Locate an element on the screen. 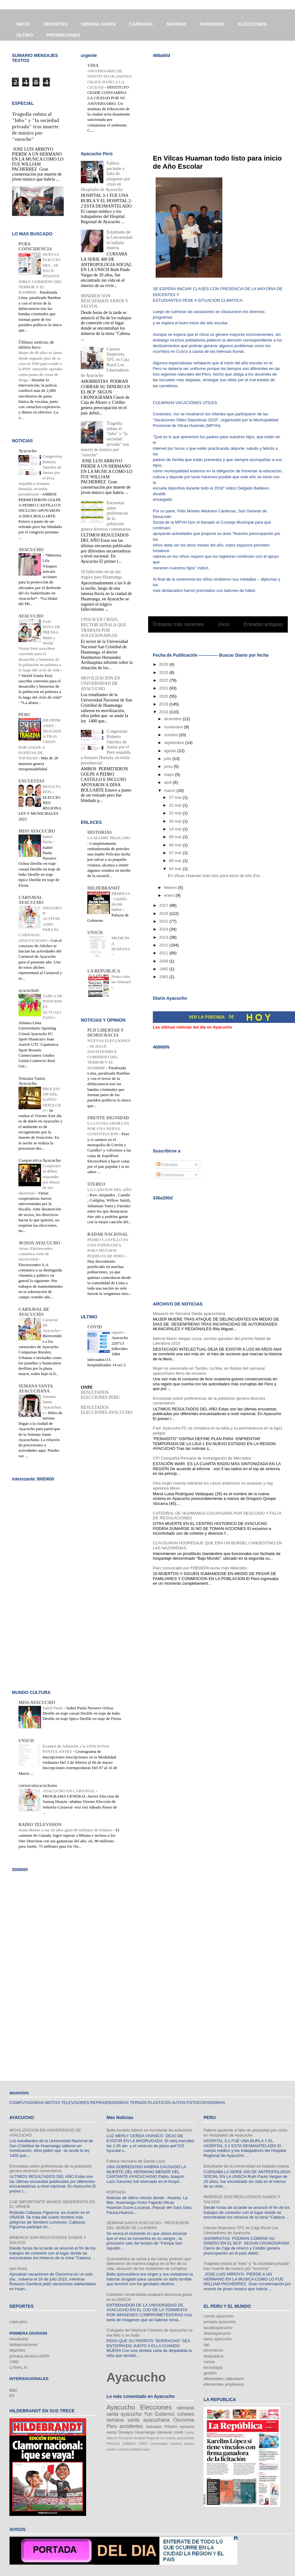 The height and width of the screenshot is (2576, 295). PERU is located at coordinates (24, 714).